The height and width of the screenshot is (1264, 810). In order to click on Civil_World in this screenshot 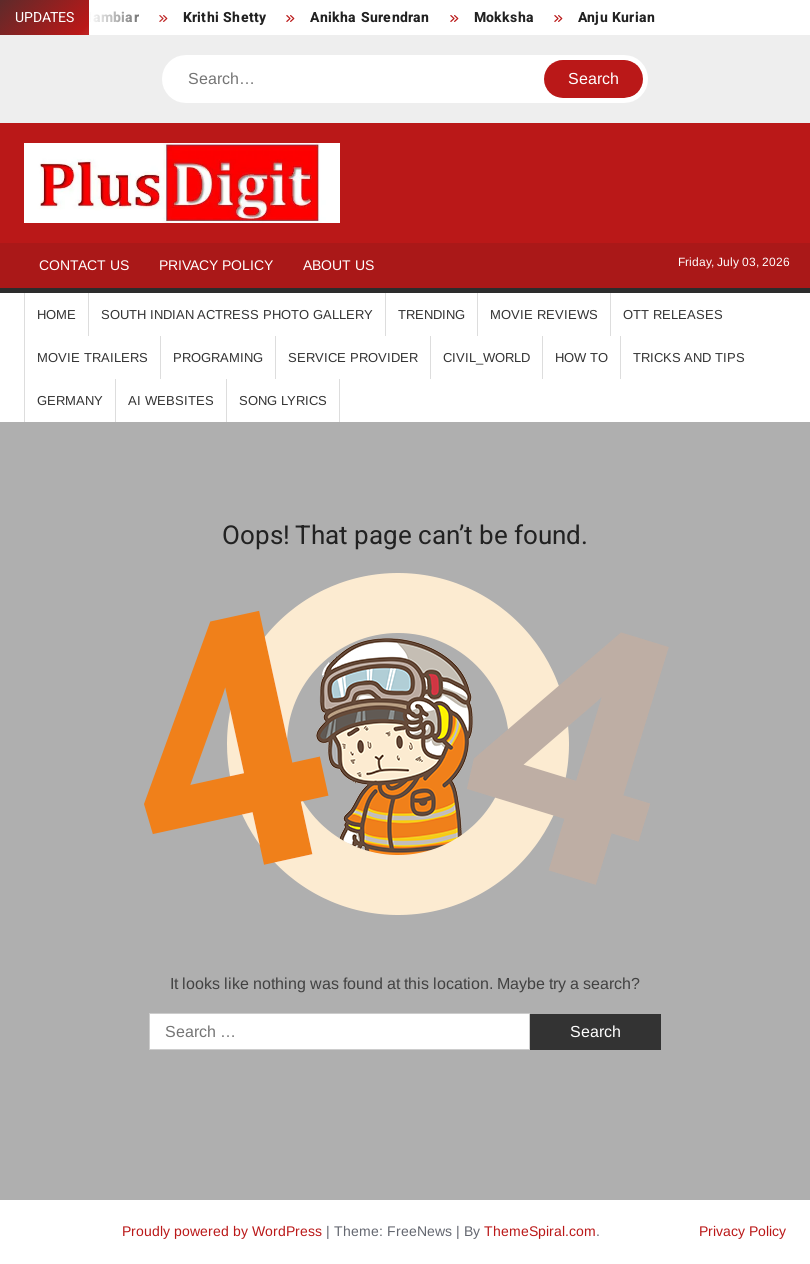, I will do `click(486, 357)`.